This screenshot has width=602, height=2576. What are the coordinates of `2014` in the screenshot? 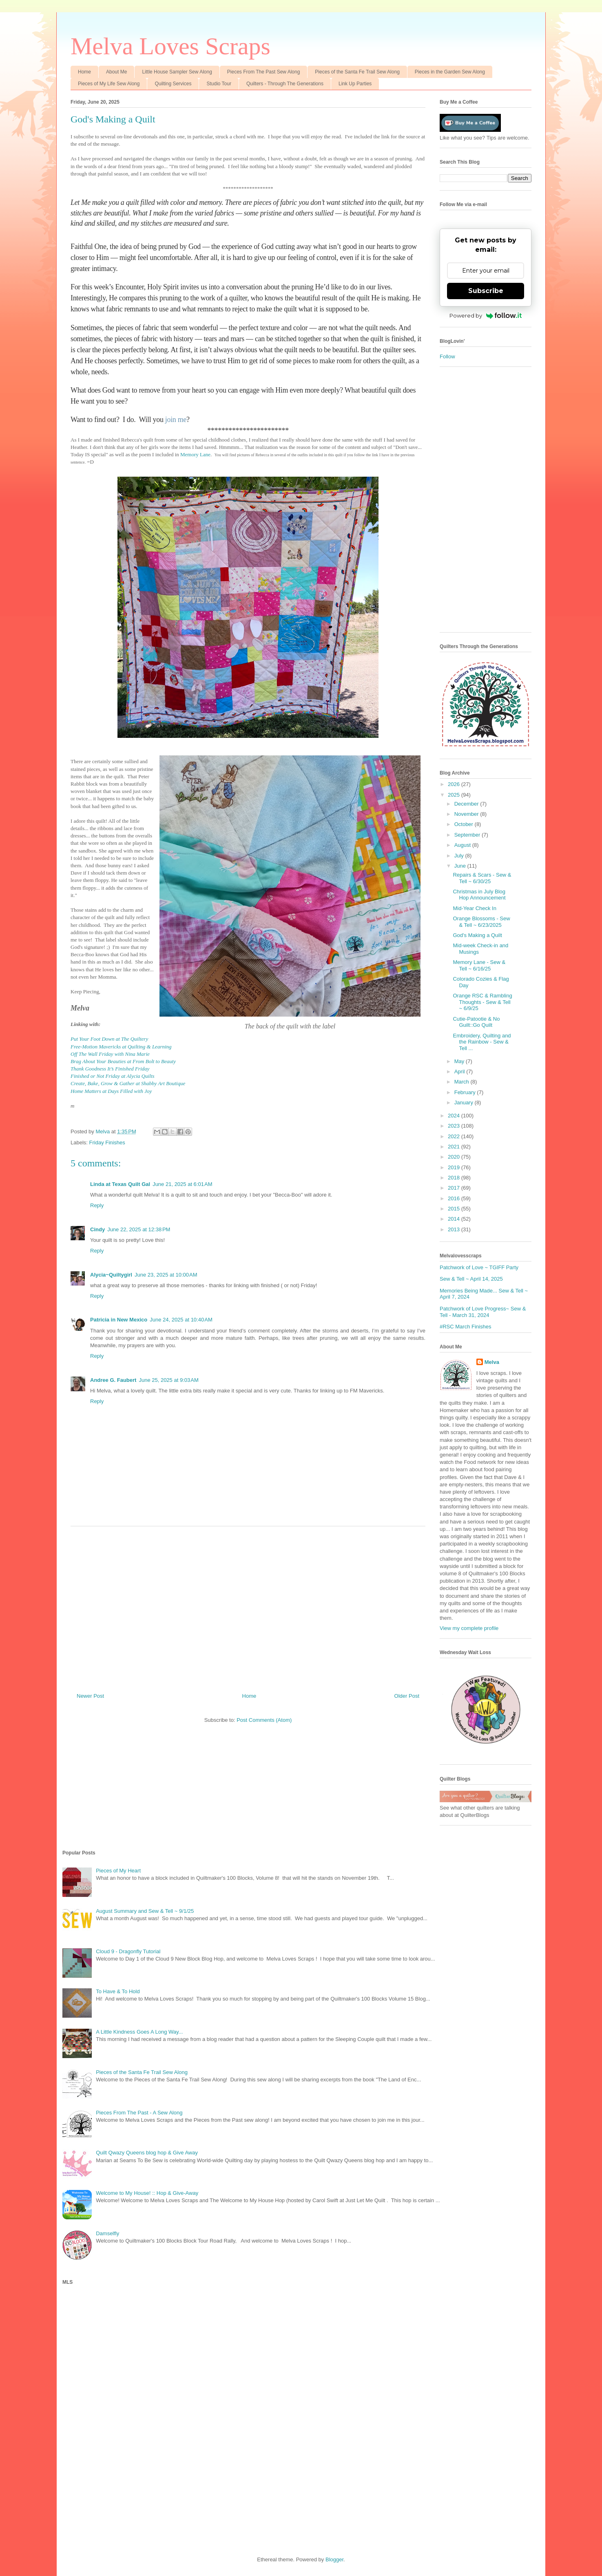 It's located at (454, 1219).